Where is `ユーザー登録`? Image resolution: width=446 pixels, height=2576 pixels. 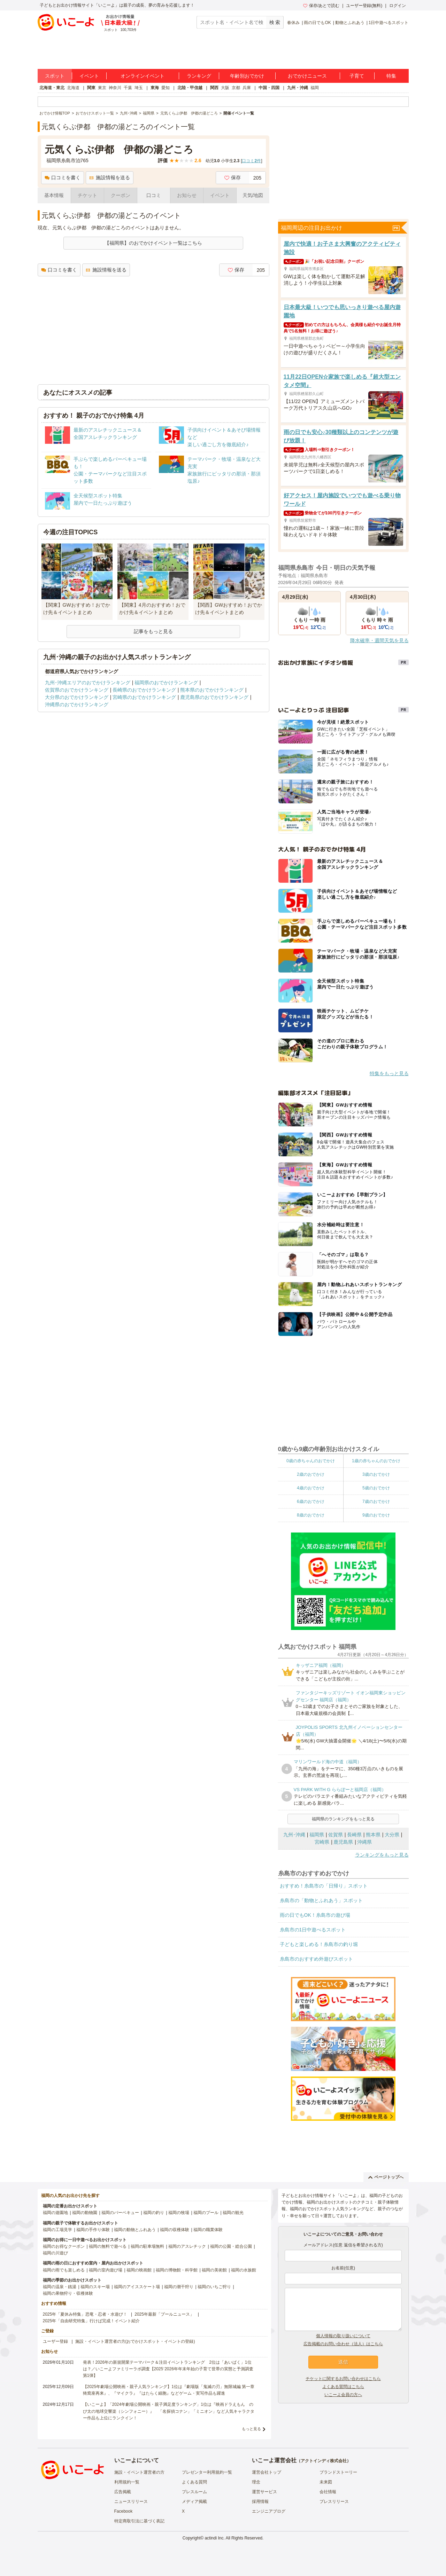
ユーザー登録 is located at coordinates (55, 2341).